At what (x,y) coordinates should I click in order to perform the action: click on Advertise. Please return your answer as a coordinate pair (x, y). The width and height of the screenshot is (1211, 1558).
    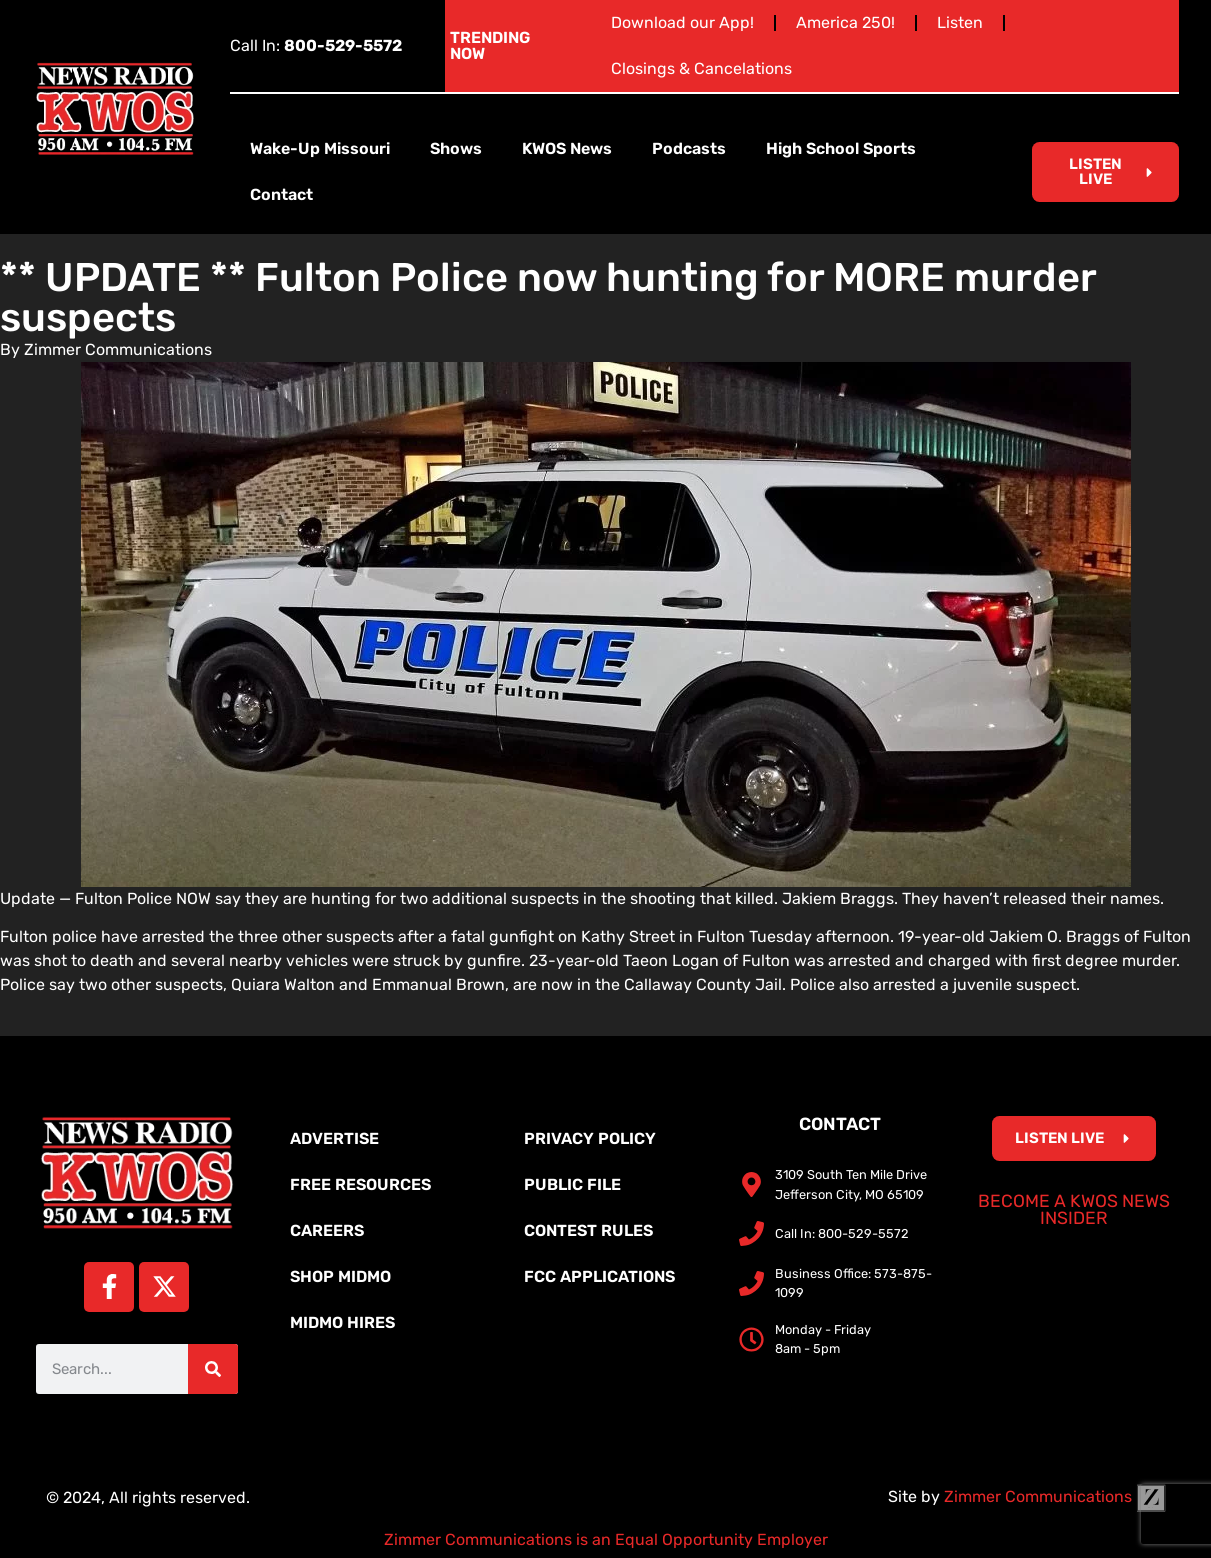
    Looking at the image, I should click on (334, 1138).